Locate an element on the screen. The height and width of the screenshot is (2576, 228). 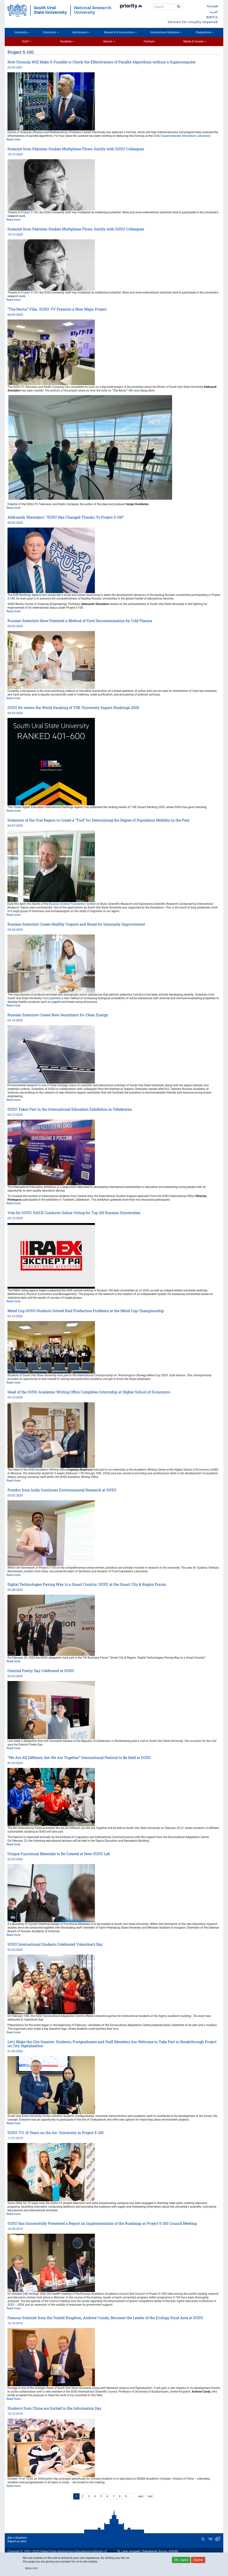
Aleksandr Shestakov: "SUSU Has Changed Thanks To Project 5-100" is located at coordinates (65, 517).